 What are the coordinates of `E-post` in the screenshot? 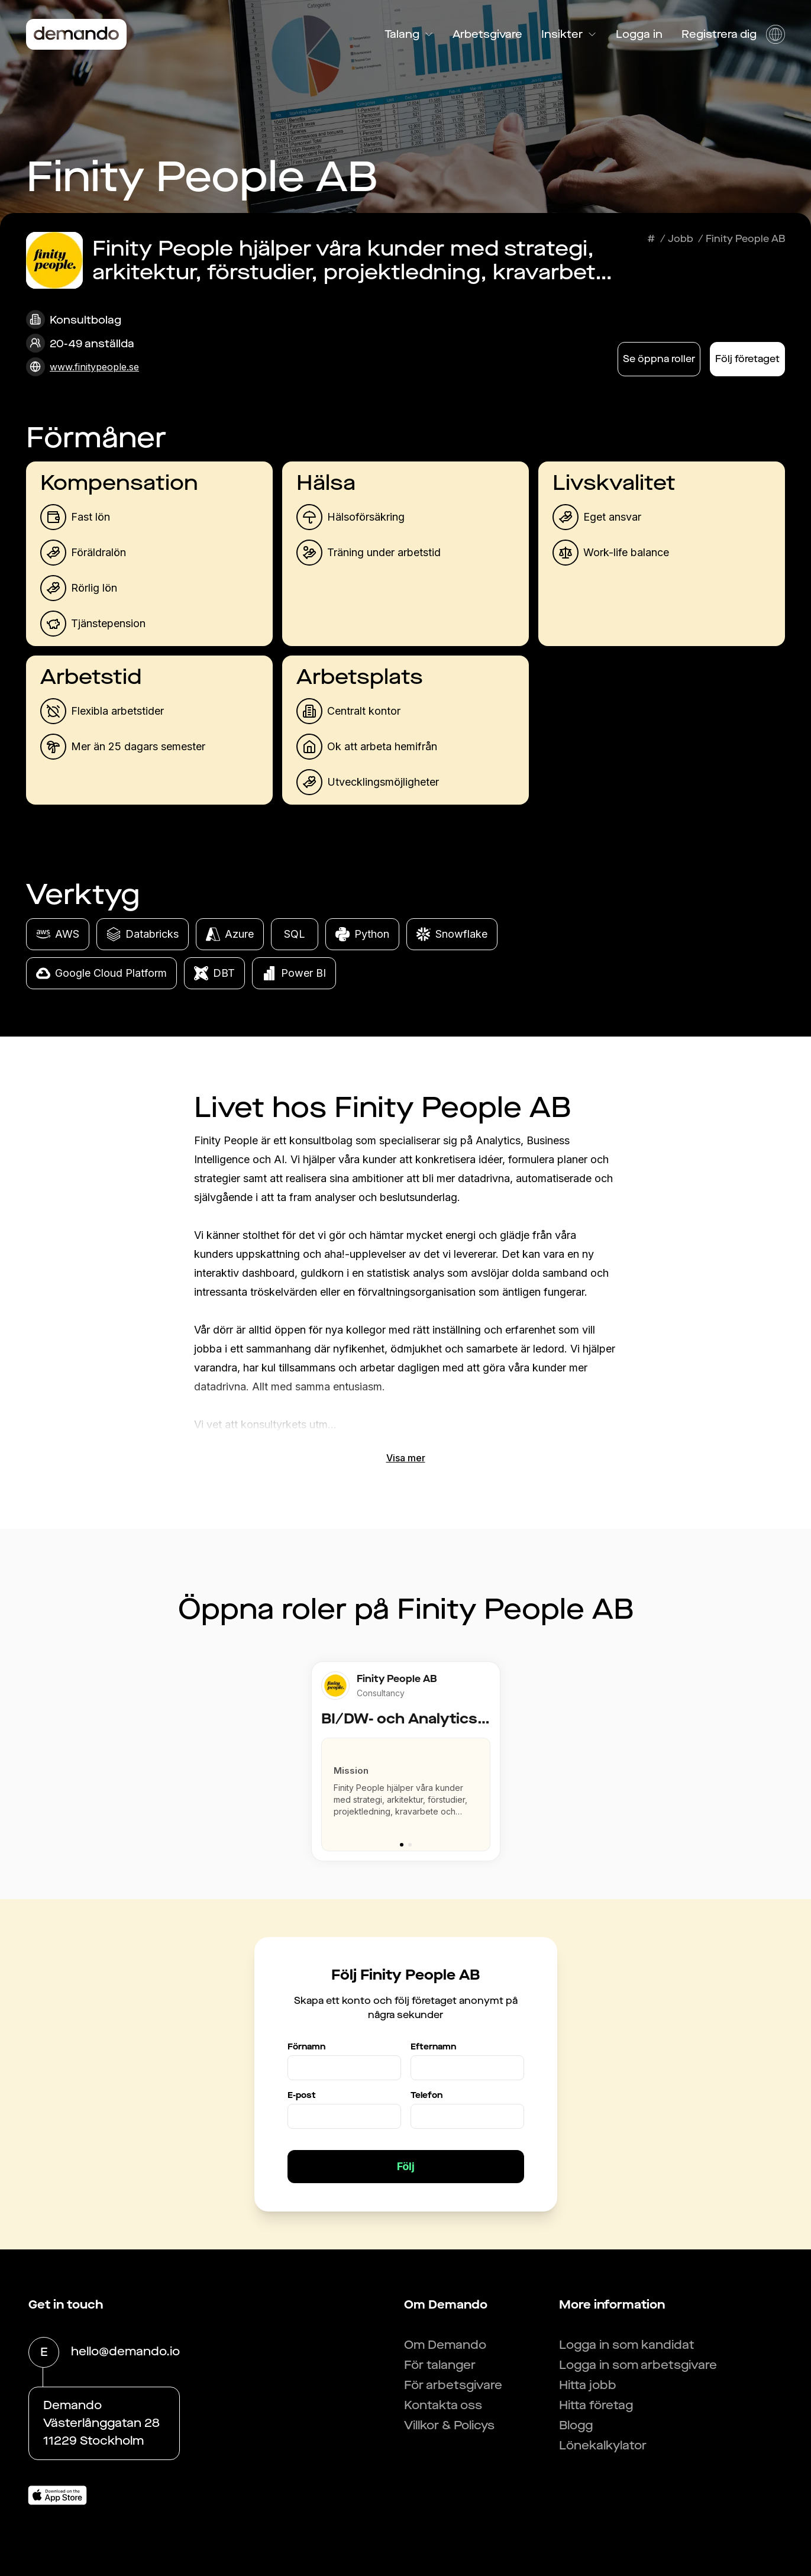 It's located at (301, 2095).